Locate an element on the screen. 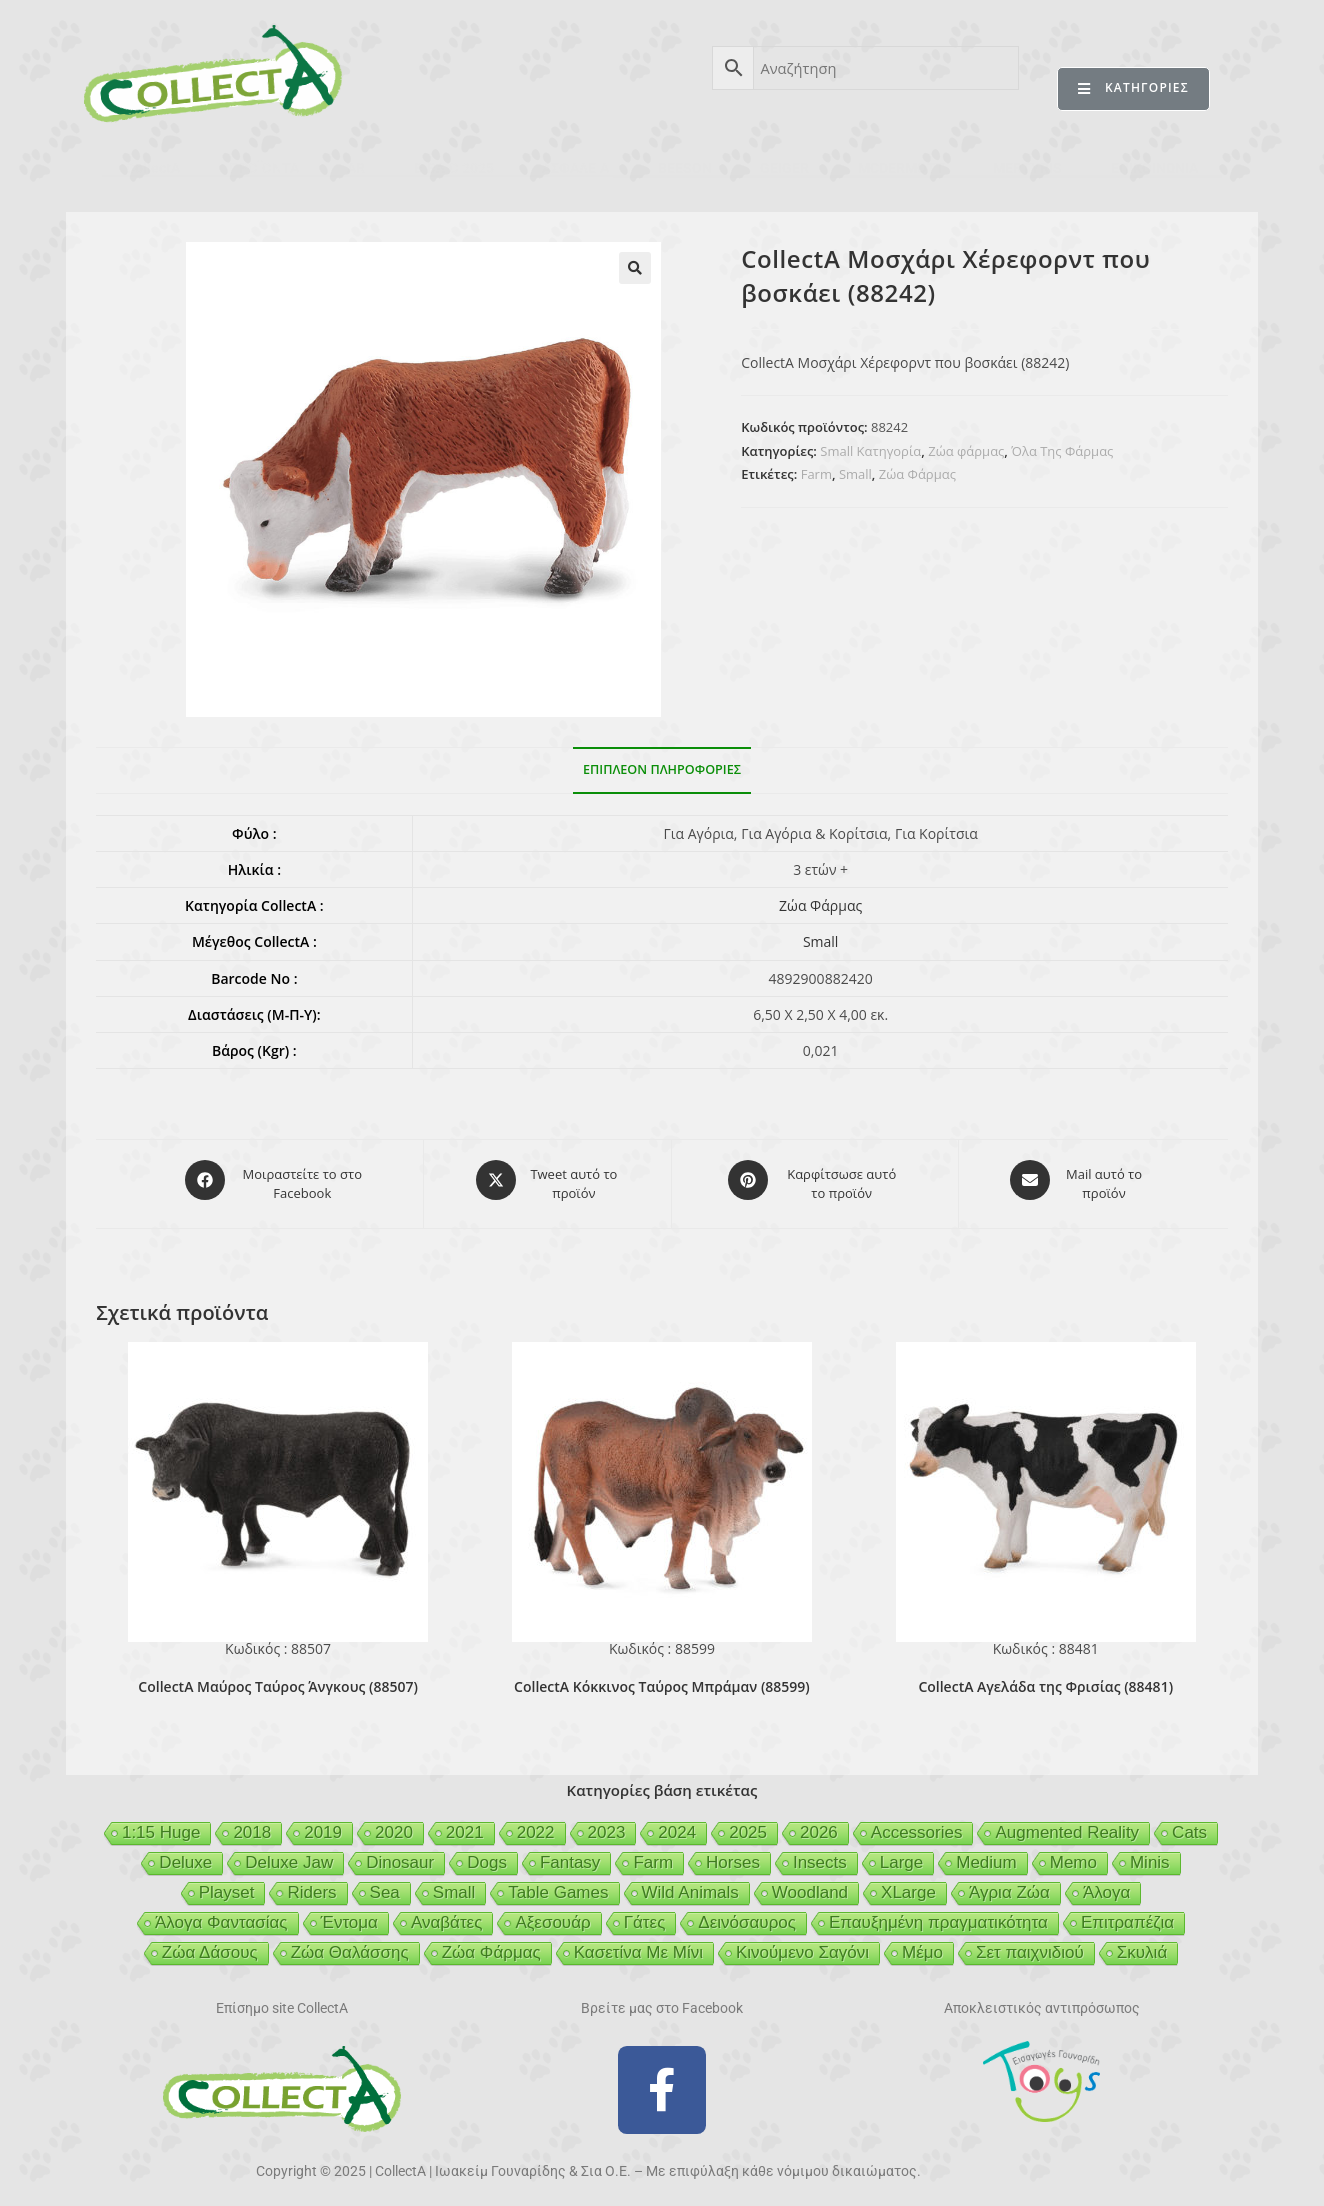 This screenshot has height=2206, width=1324. Γάτες is located at coordinates (645, 1914).